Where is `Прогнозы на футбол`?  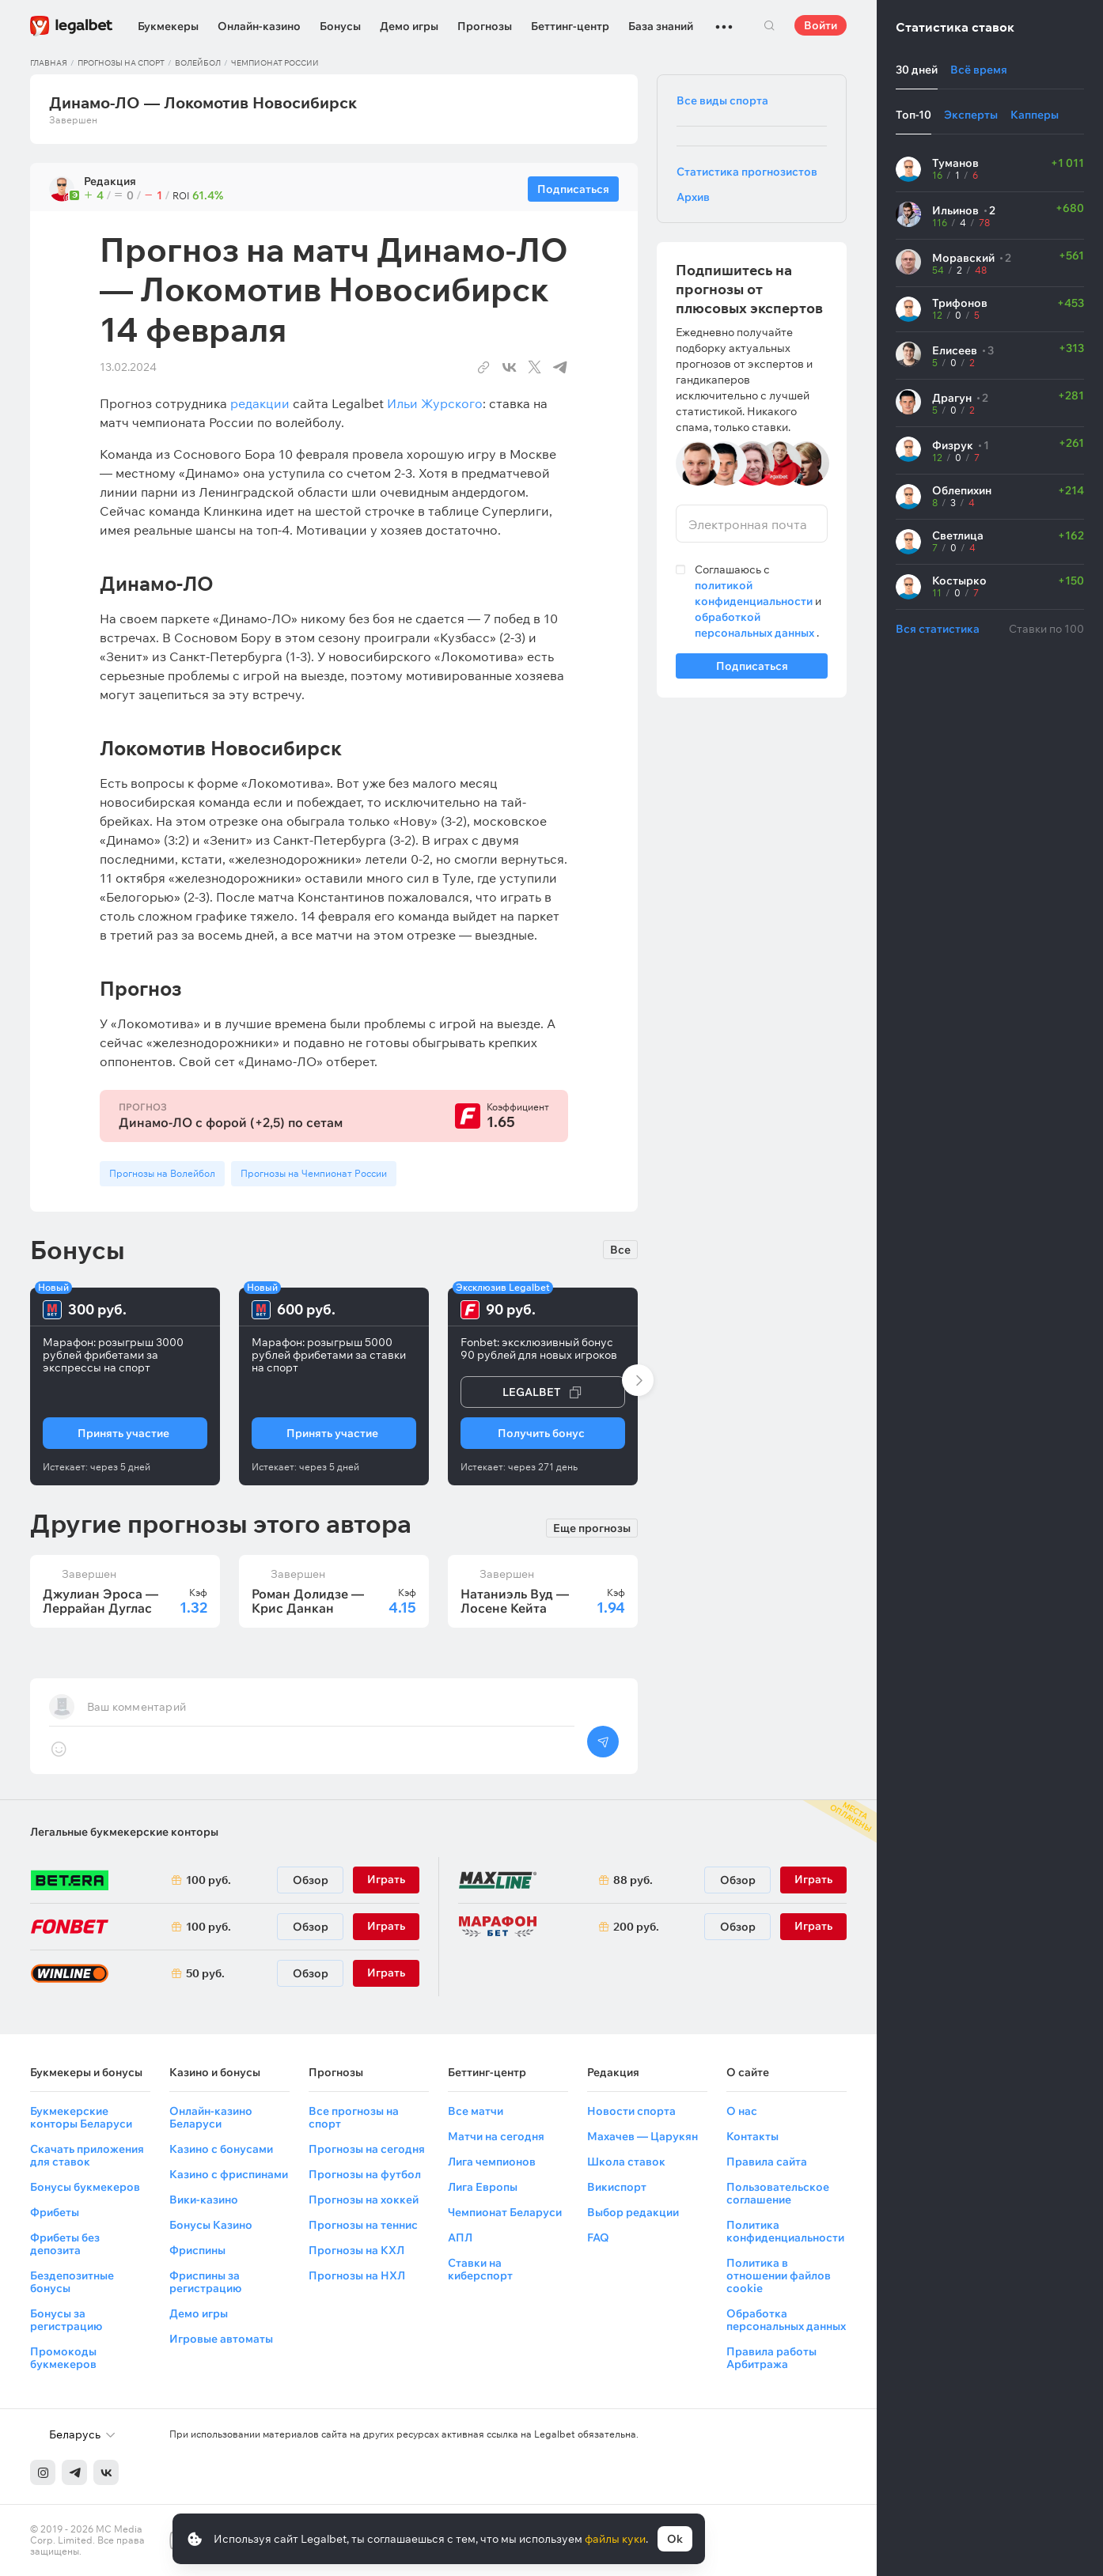
Прогнозы на футбол is located at coordinates (365, 2174).